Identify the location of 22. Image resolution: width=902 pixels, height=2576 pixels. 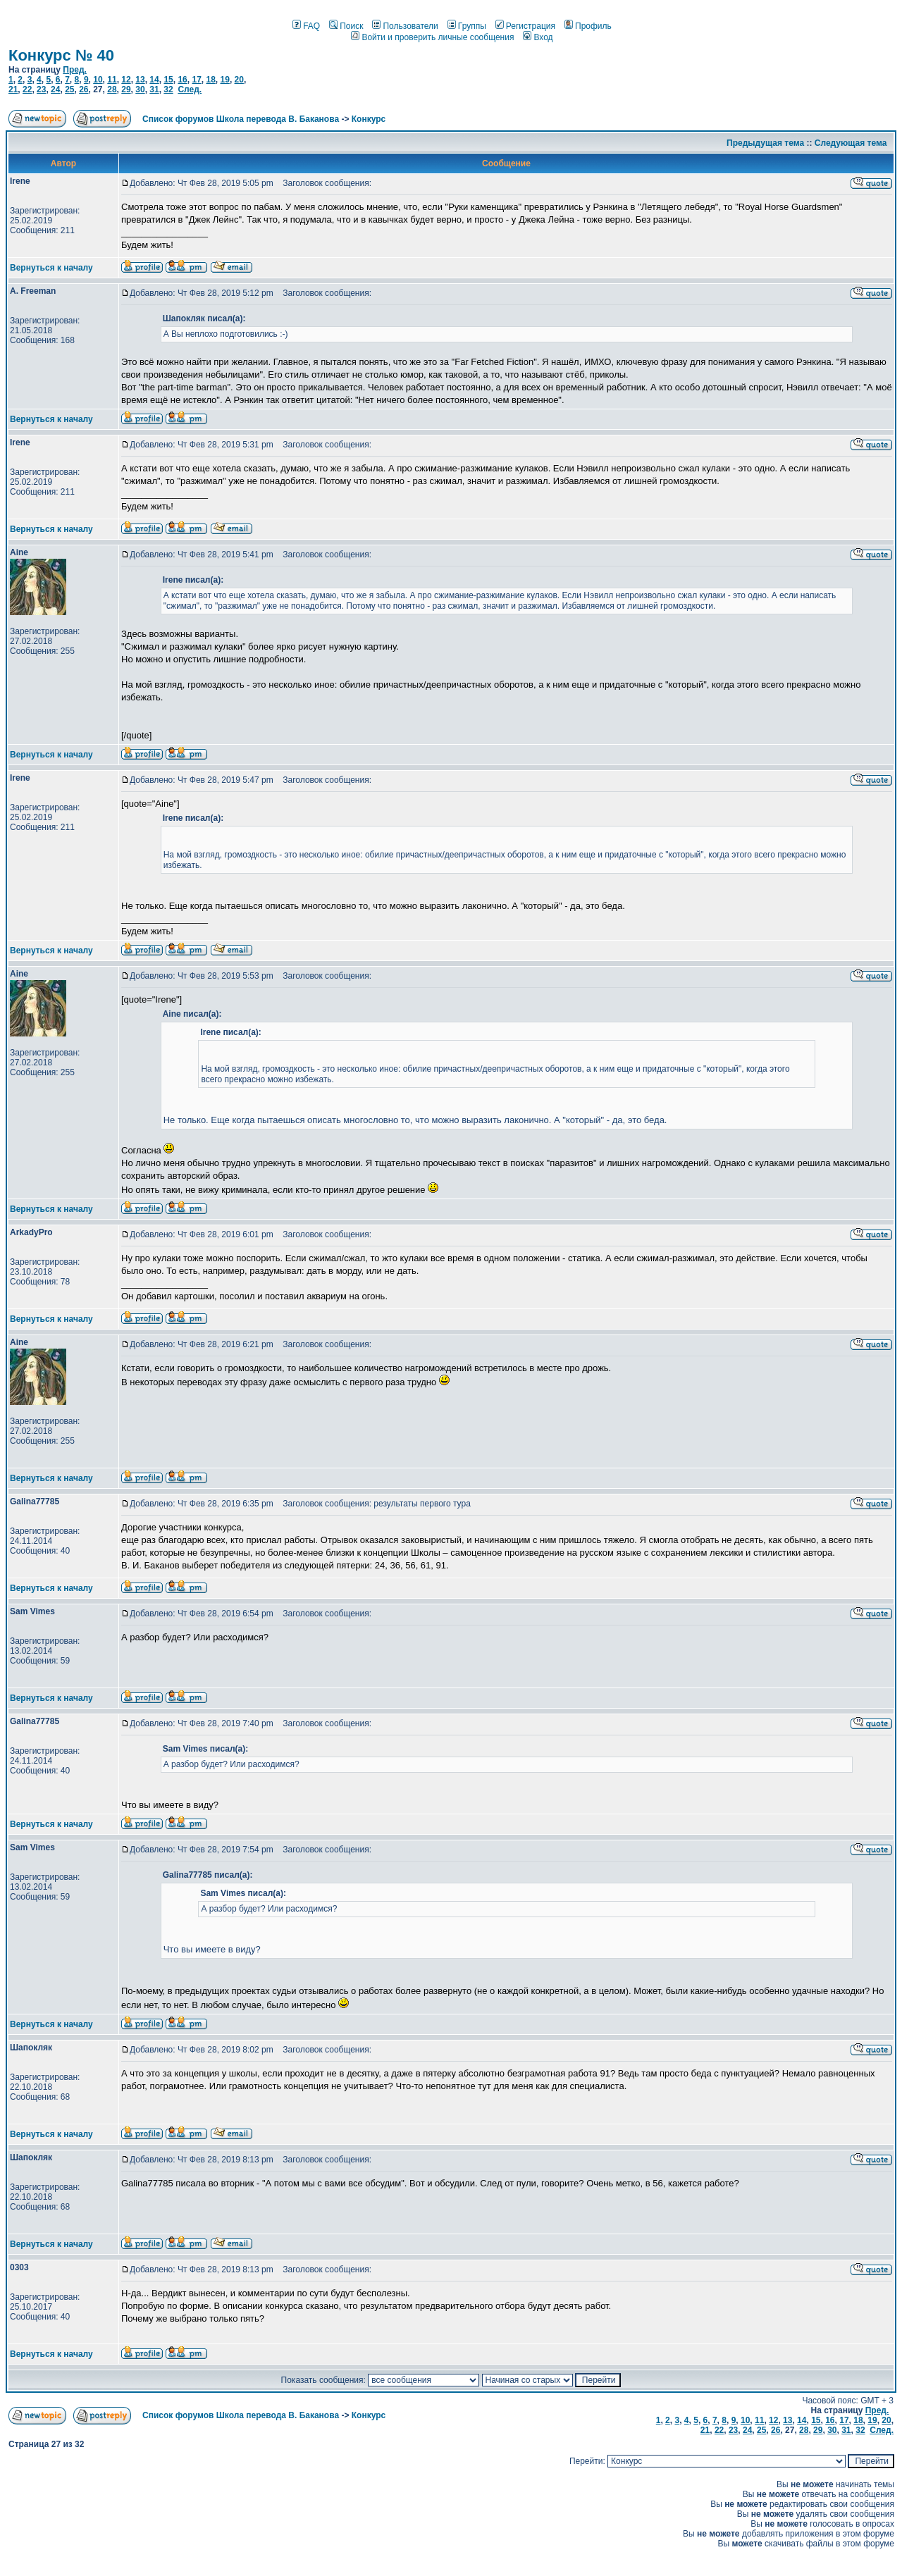
(27, 89).